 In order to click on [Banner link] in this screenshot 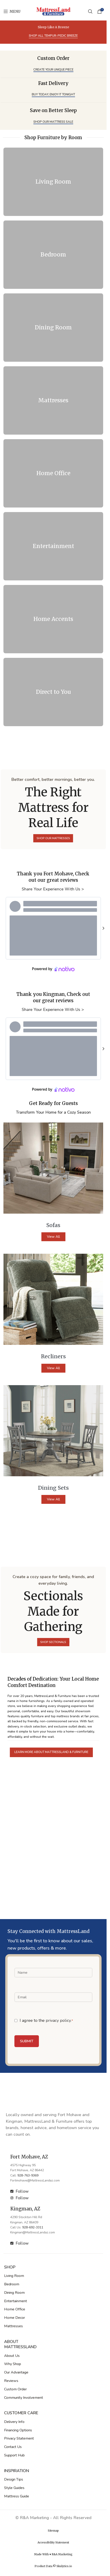, I will do `click(53, 182)`.